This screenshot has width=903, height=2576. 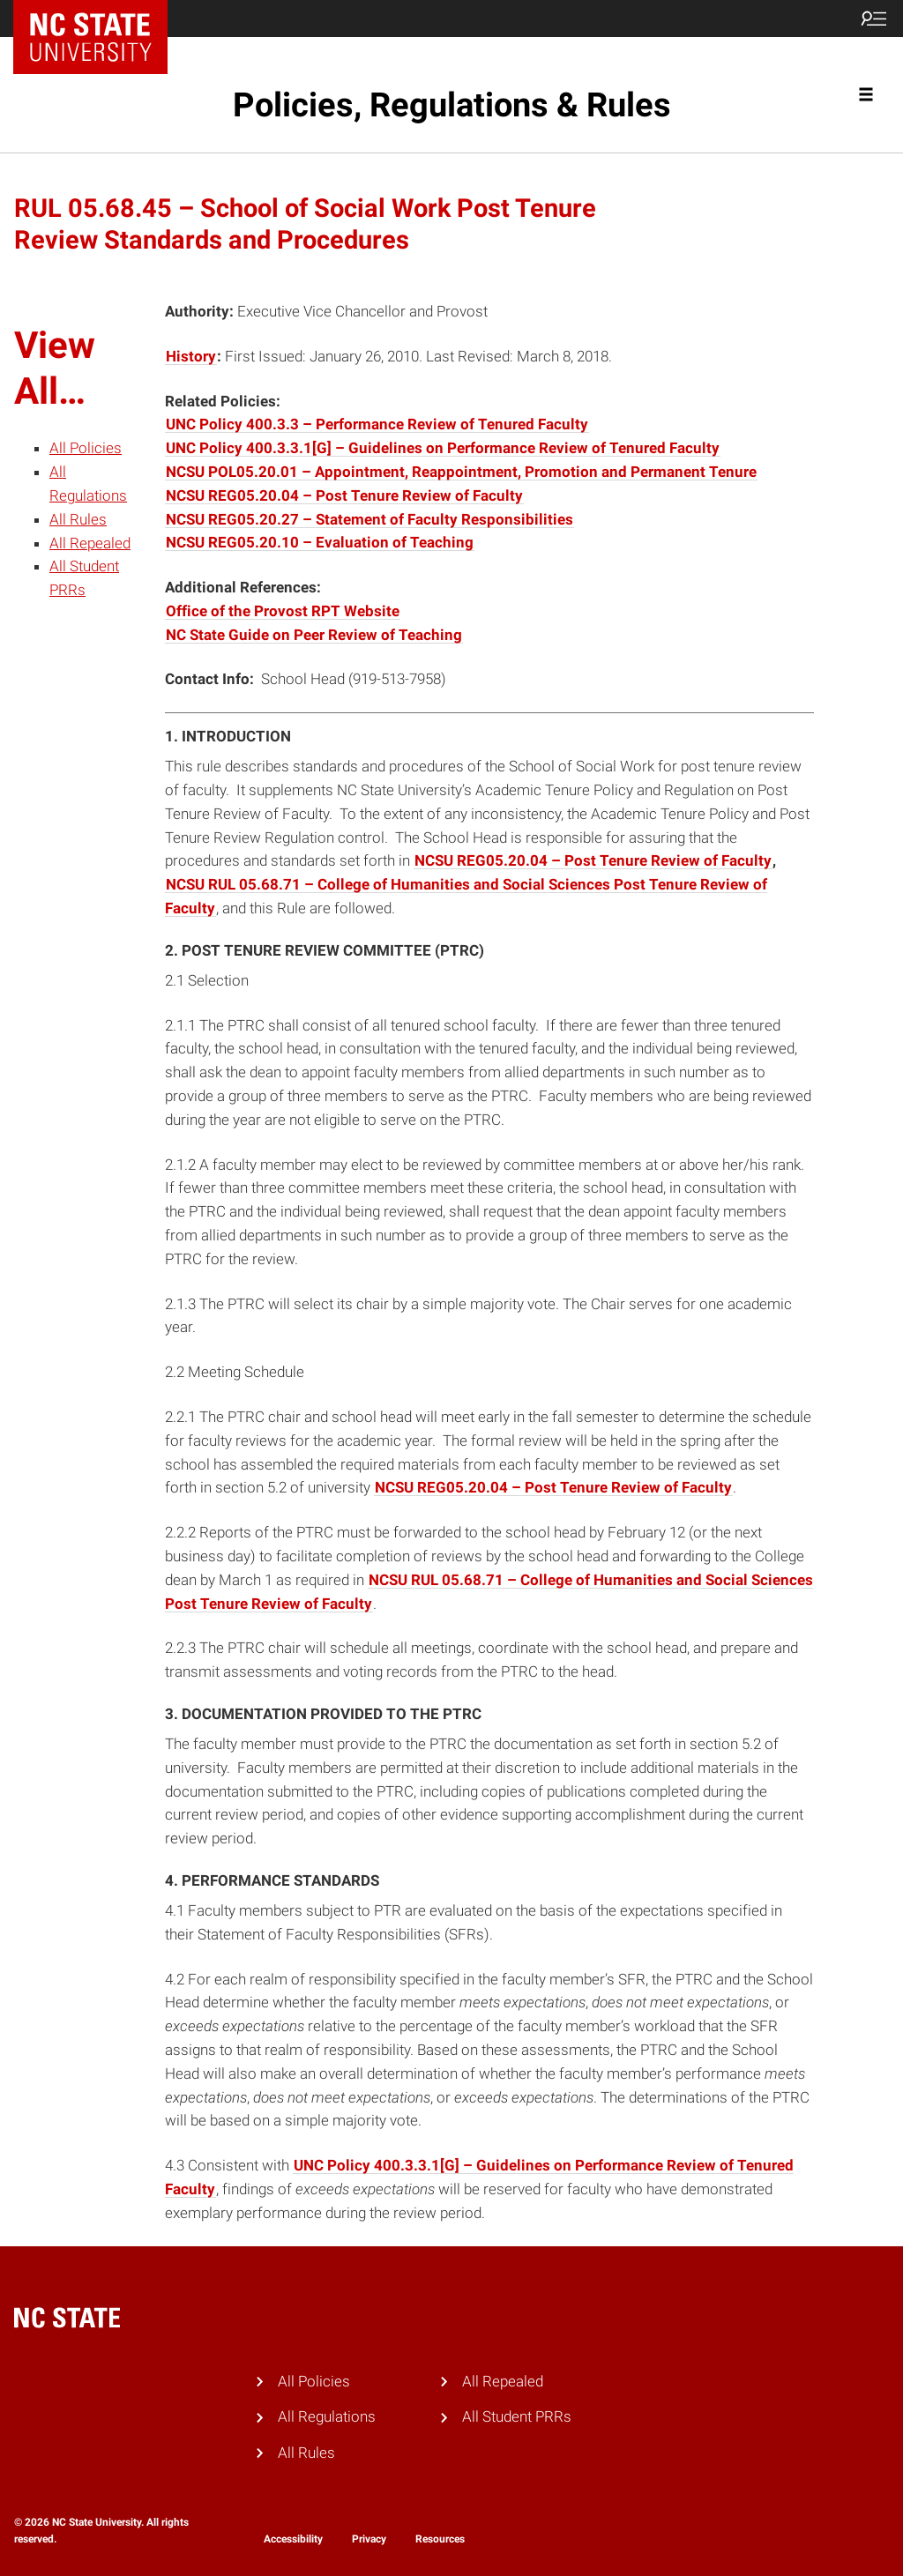 I want to click on NCSU REG05.20.27 – Statement of Faculty Responsibilities, so click(x=369, y=519).